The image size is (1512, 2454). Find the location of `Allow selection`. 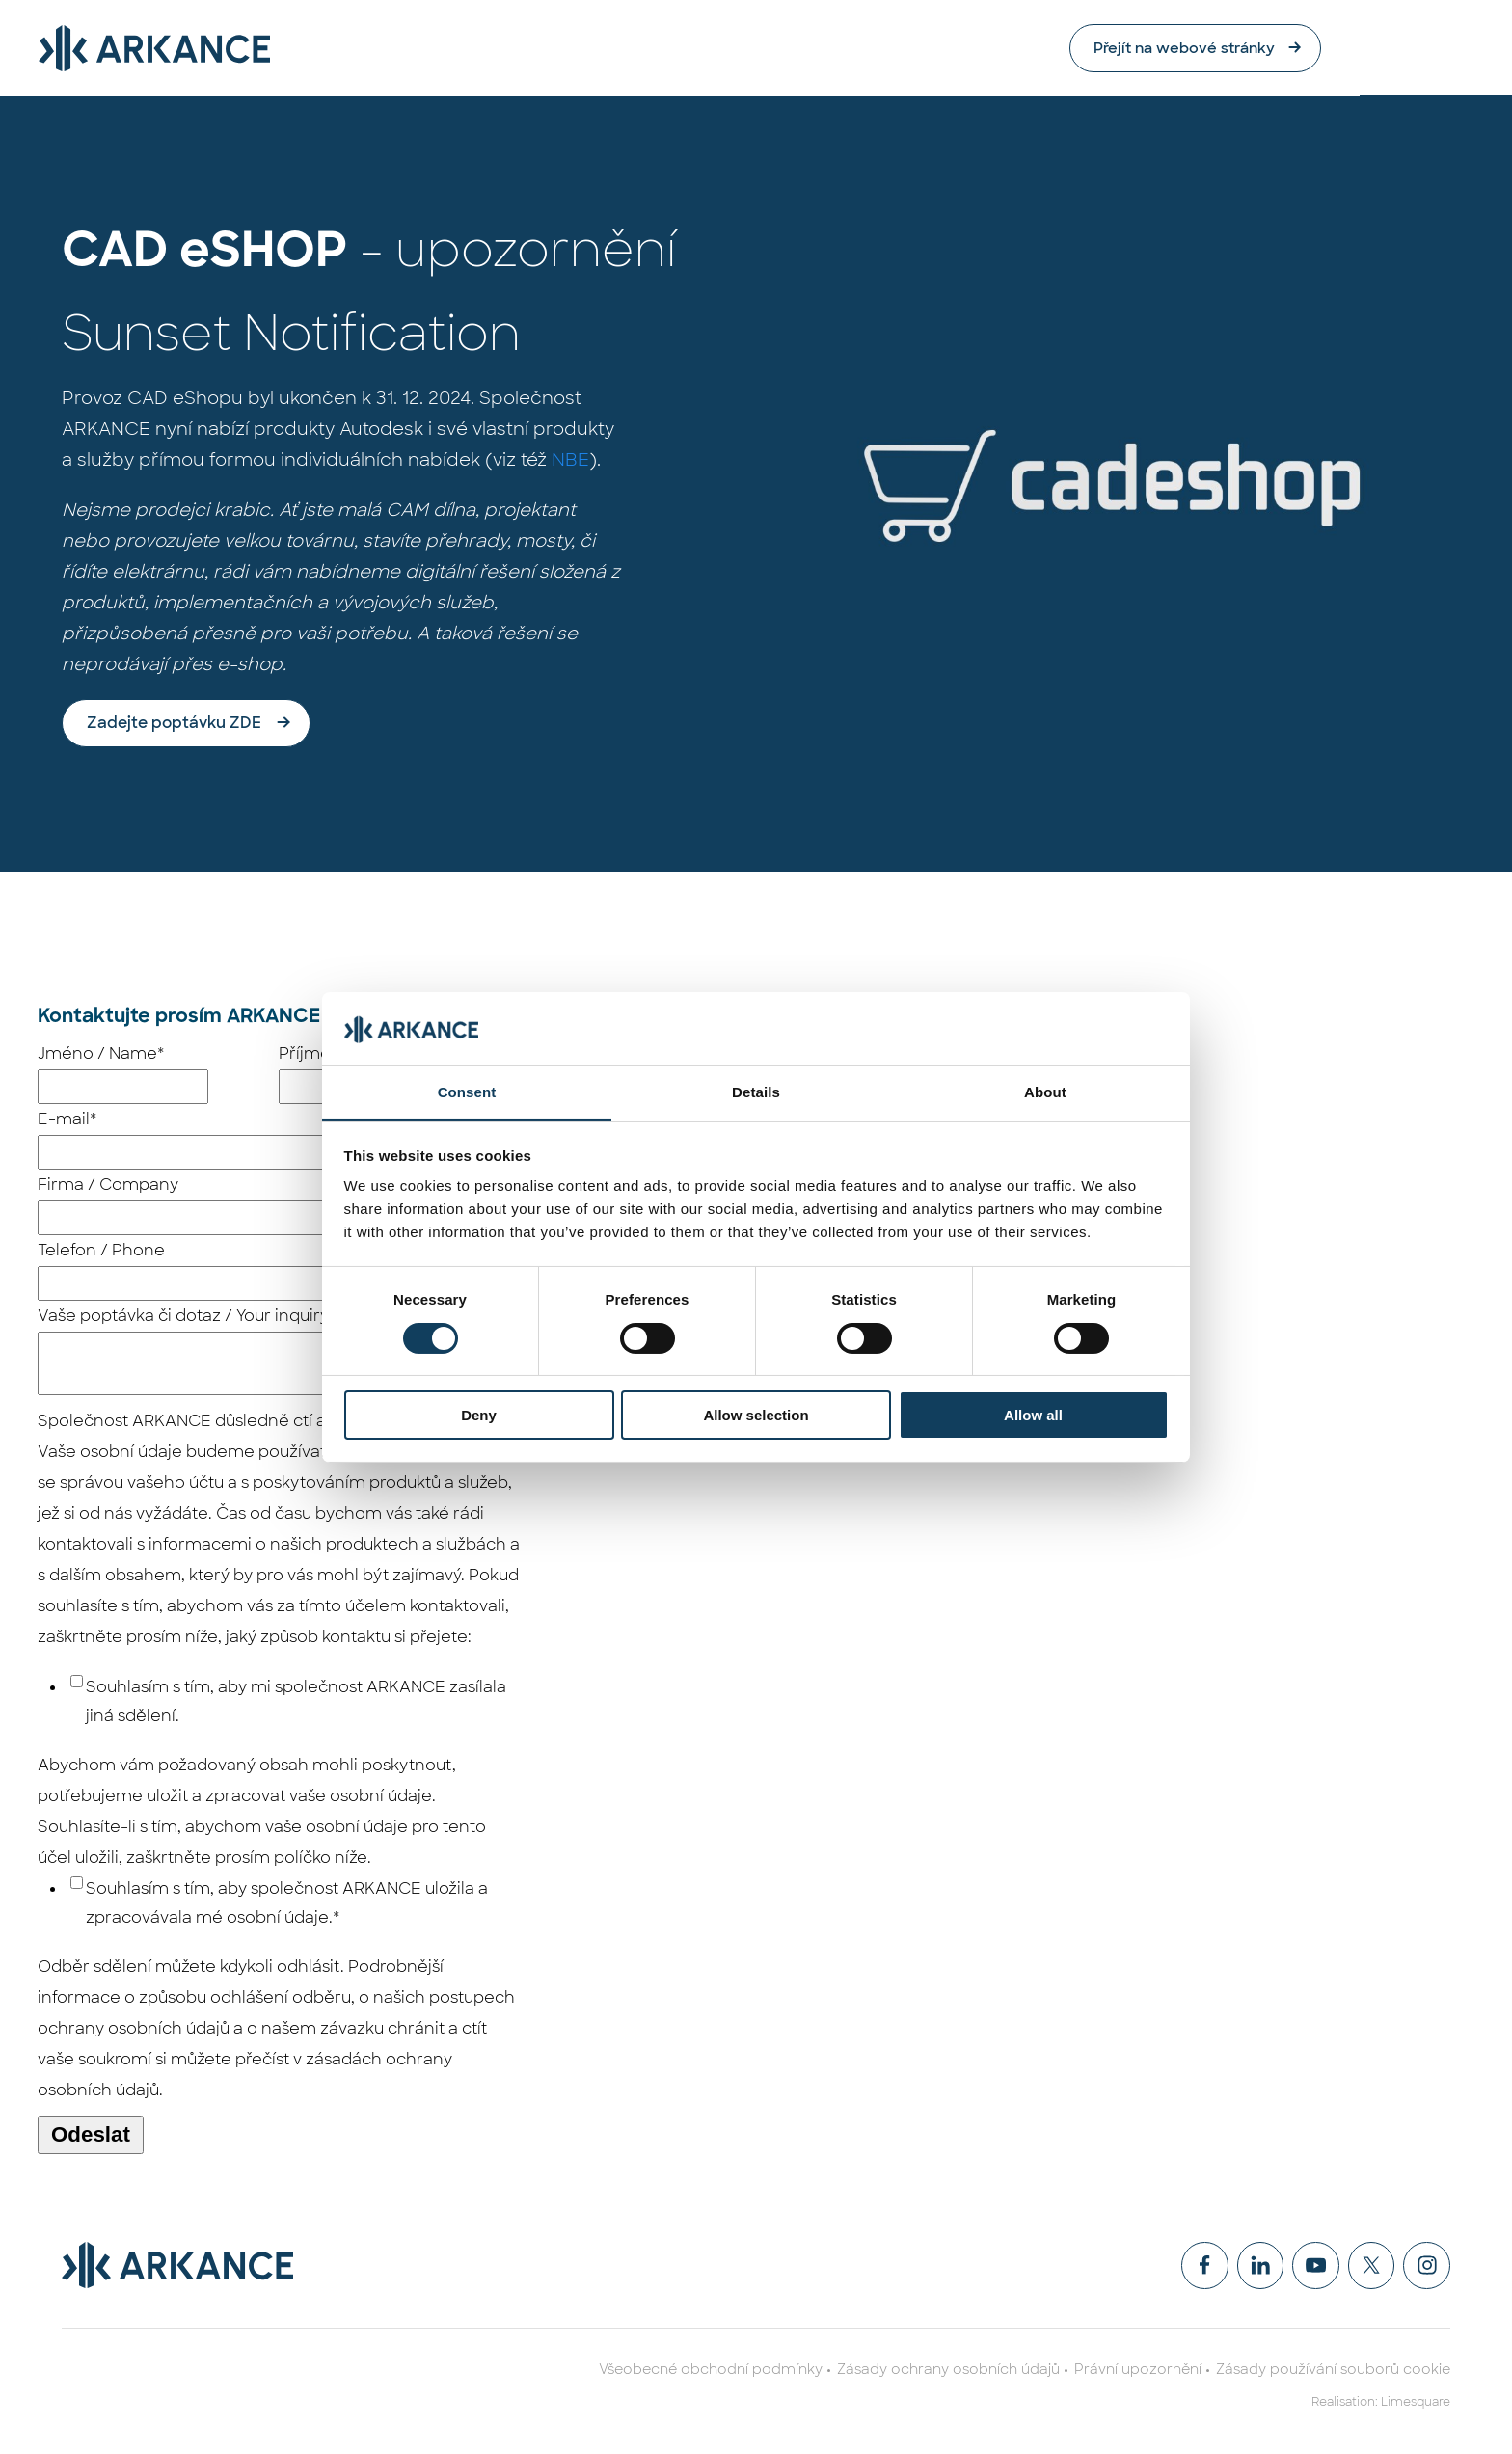

Allow selection is located at coordinates (755, 1415).